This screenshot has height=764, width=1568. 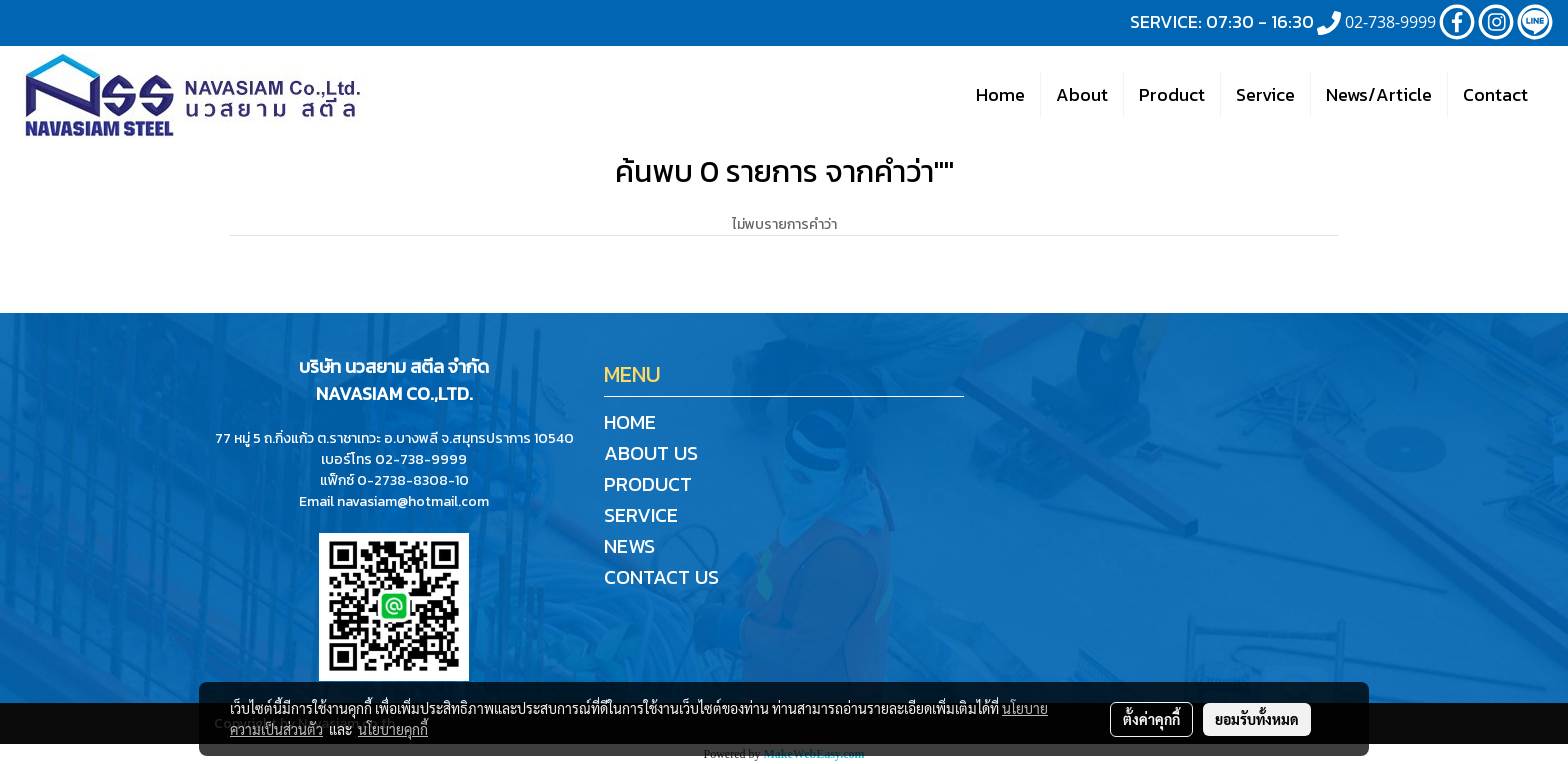 What do you see at coordinates (1495, 94) in the screenshot?
I see `Contact` at bounding box center [1495, 94].